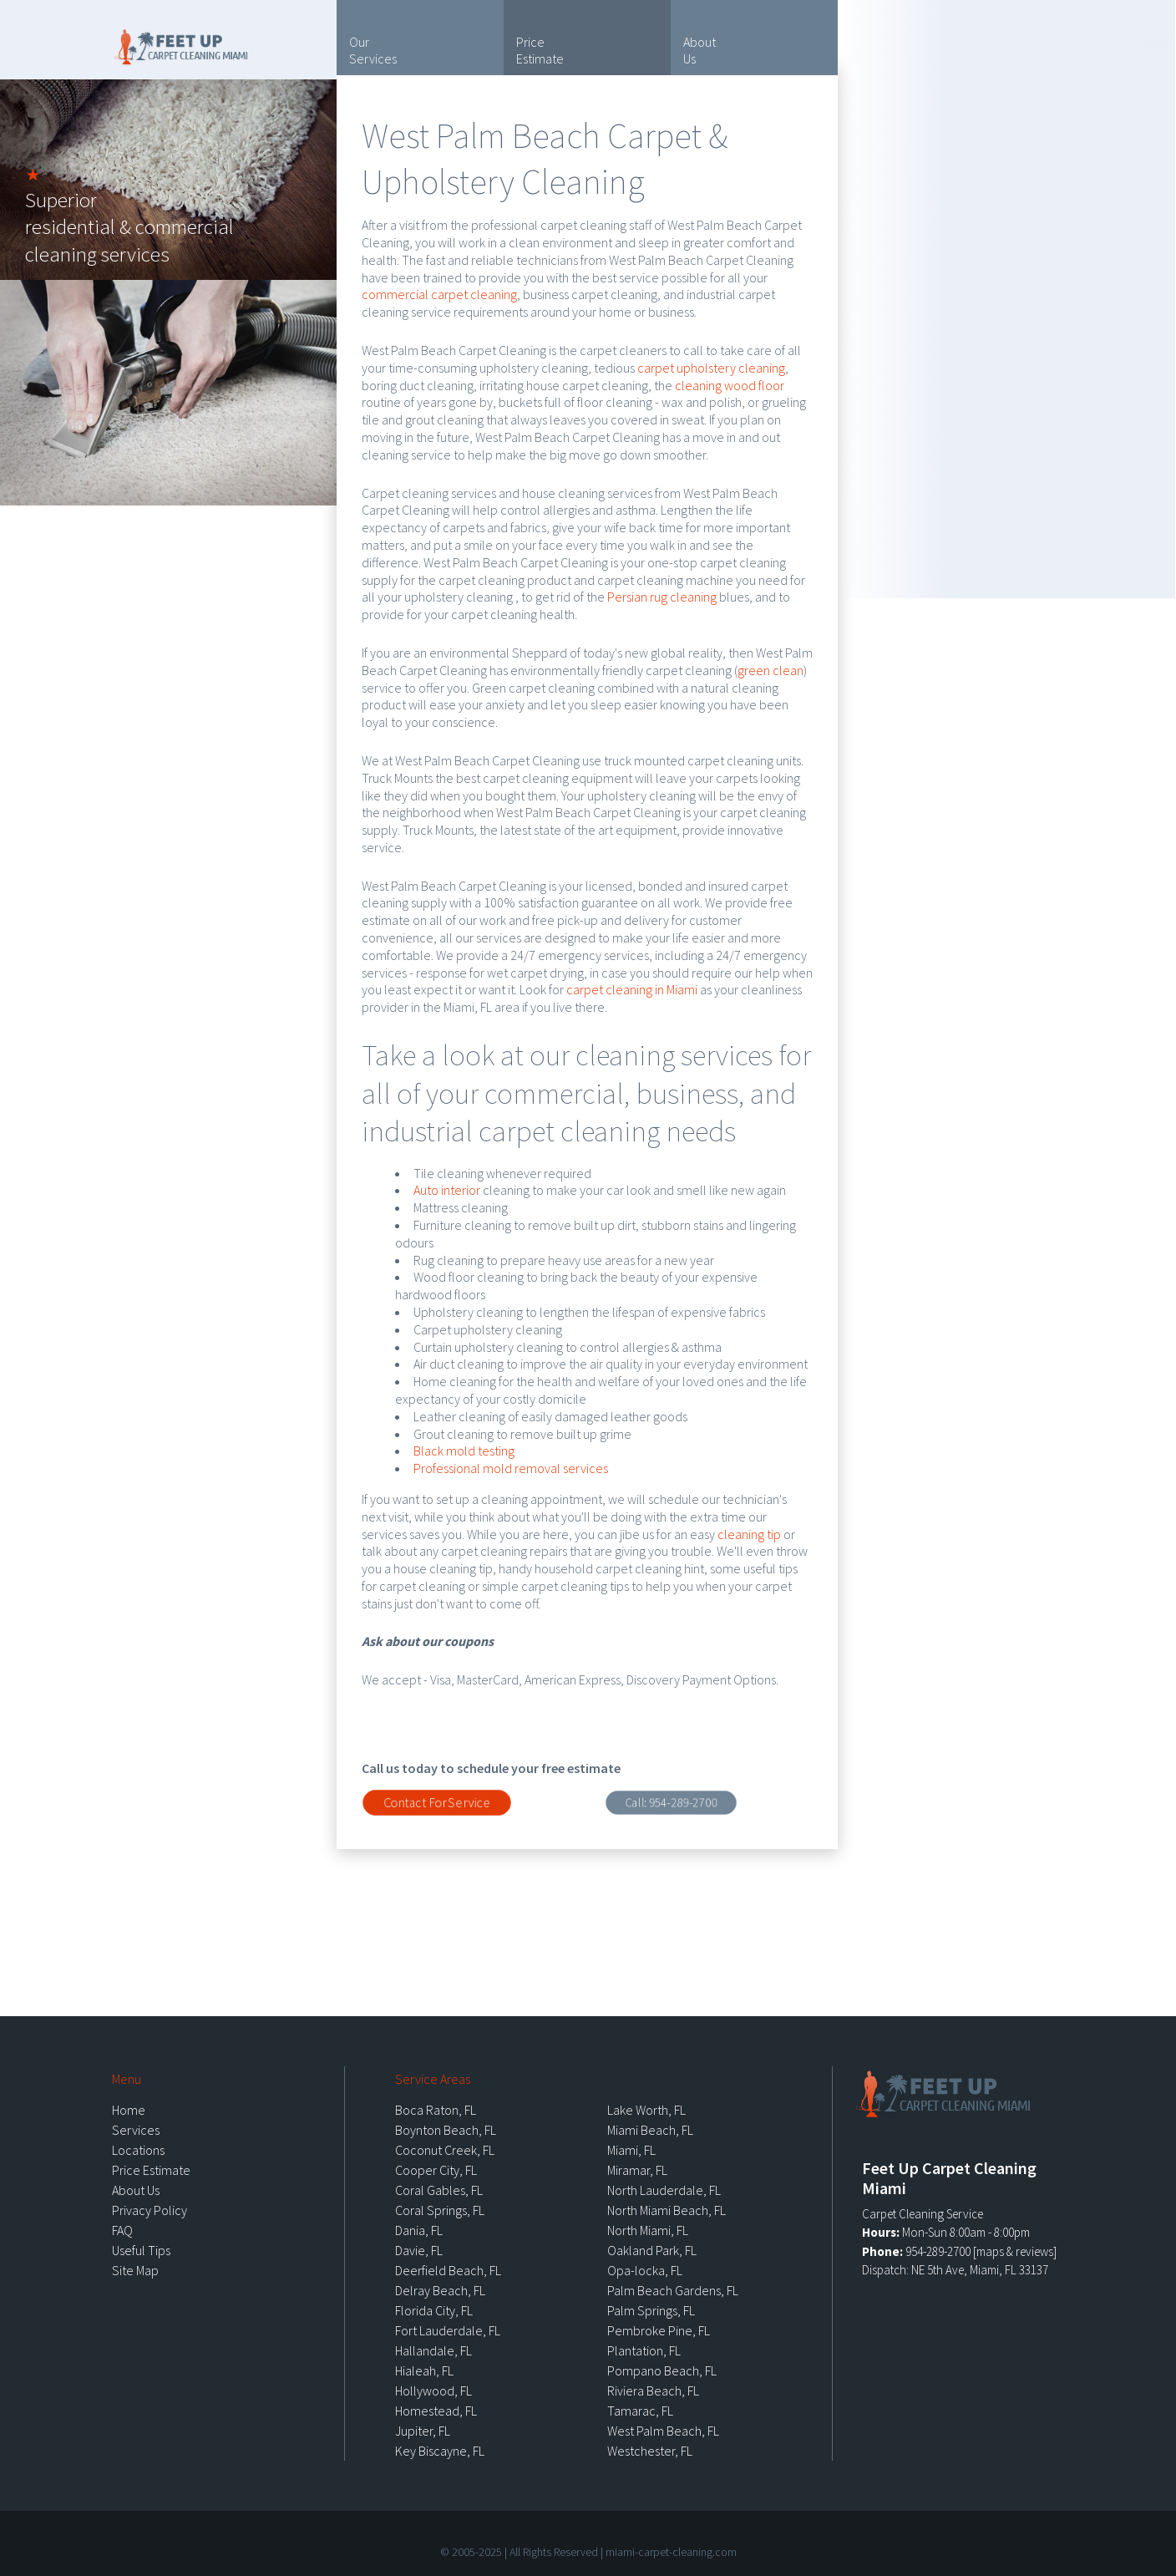 The height and width of the screenshot is (2576, 1176). What do you see at coordinates (419, 2250) in the screenshot?
I see `Davie, FL` at bounding box center [419, 2250].